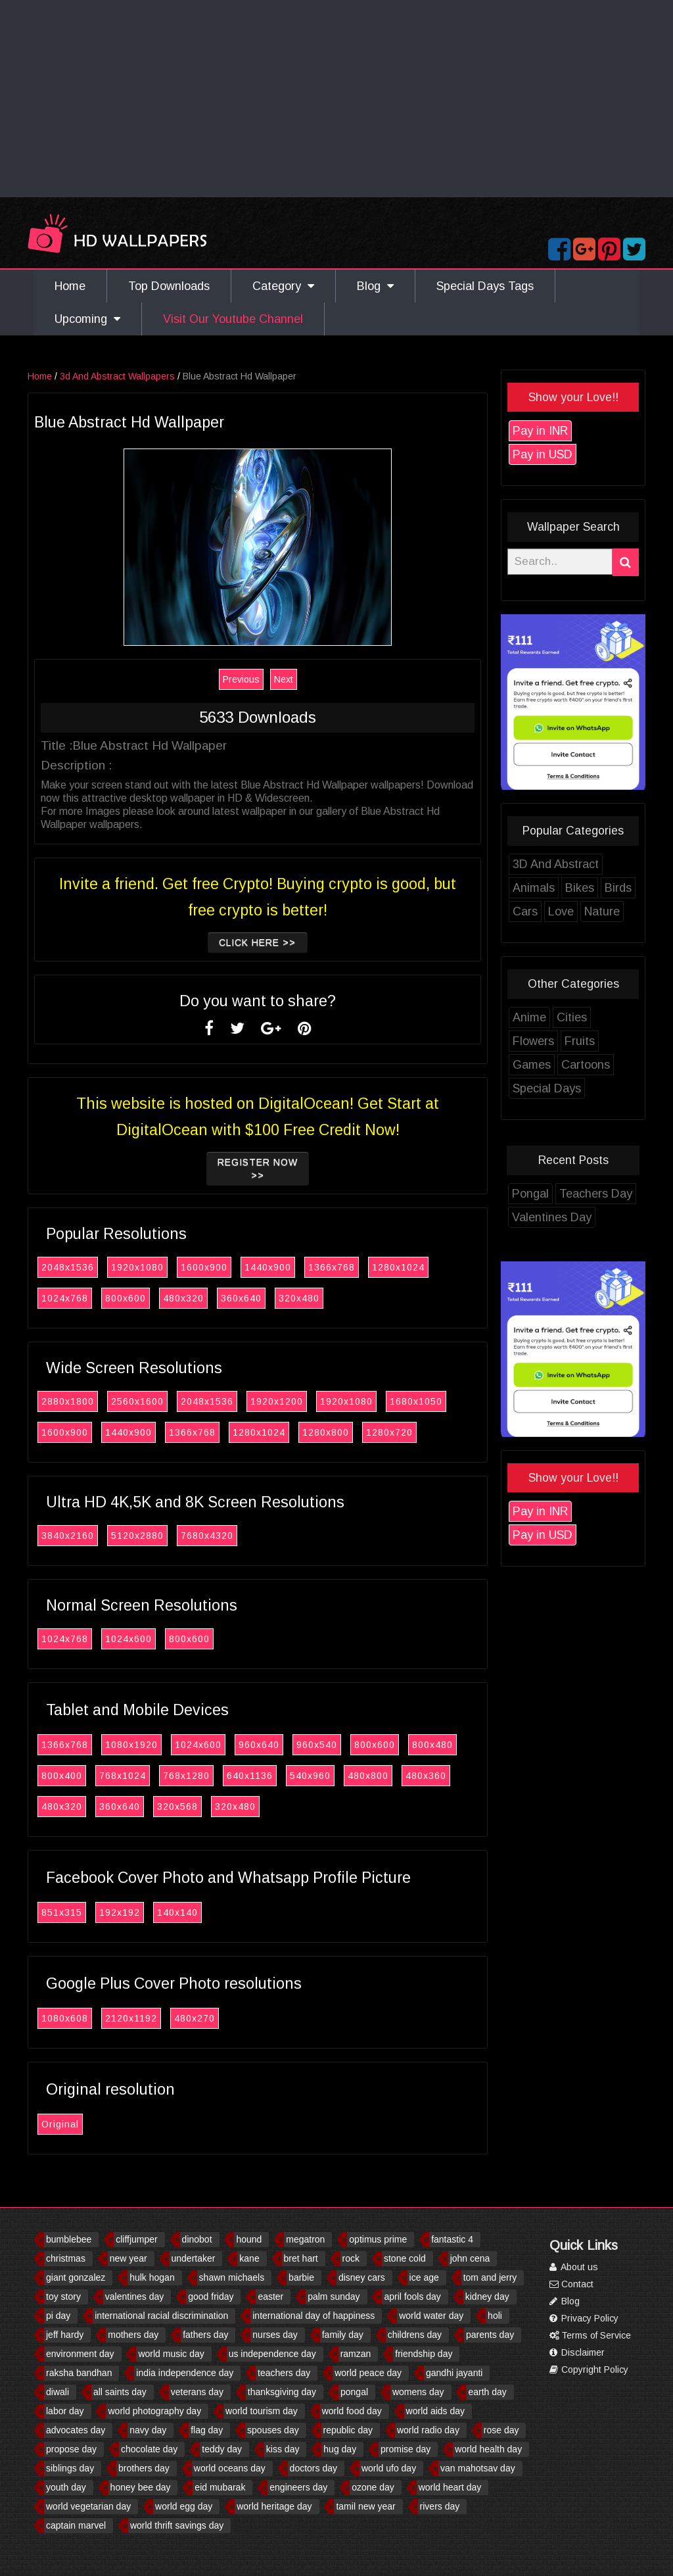 The height and width of the screenshot is (2576, 673). What do you see at coordinates (88, 2506) in the screenshot?
I see `world vegetarian day` at bounding box center [88, 2506].